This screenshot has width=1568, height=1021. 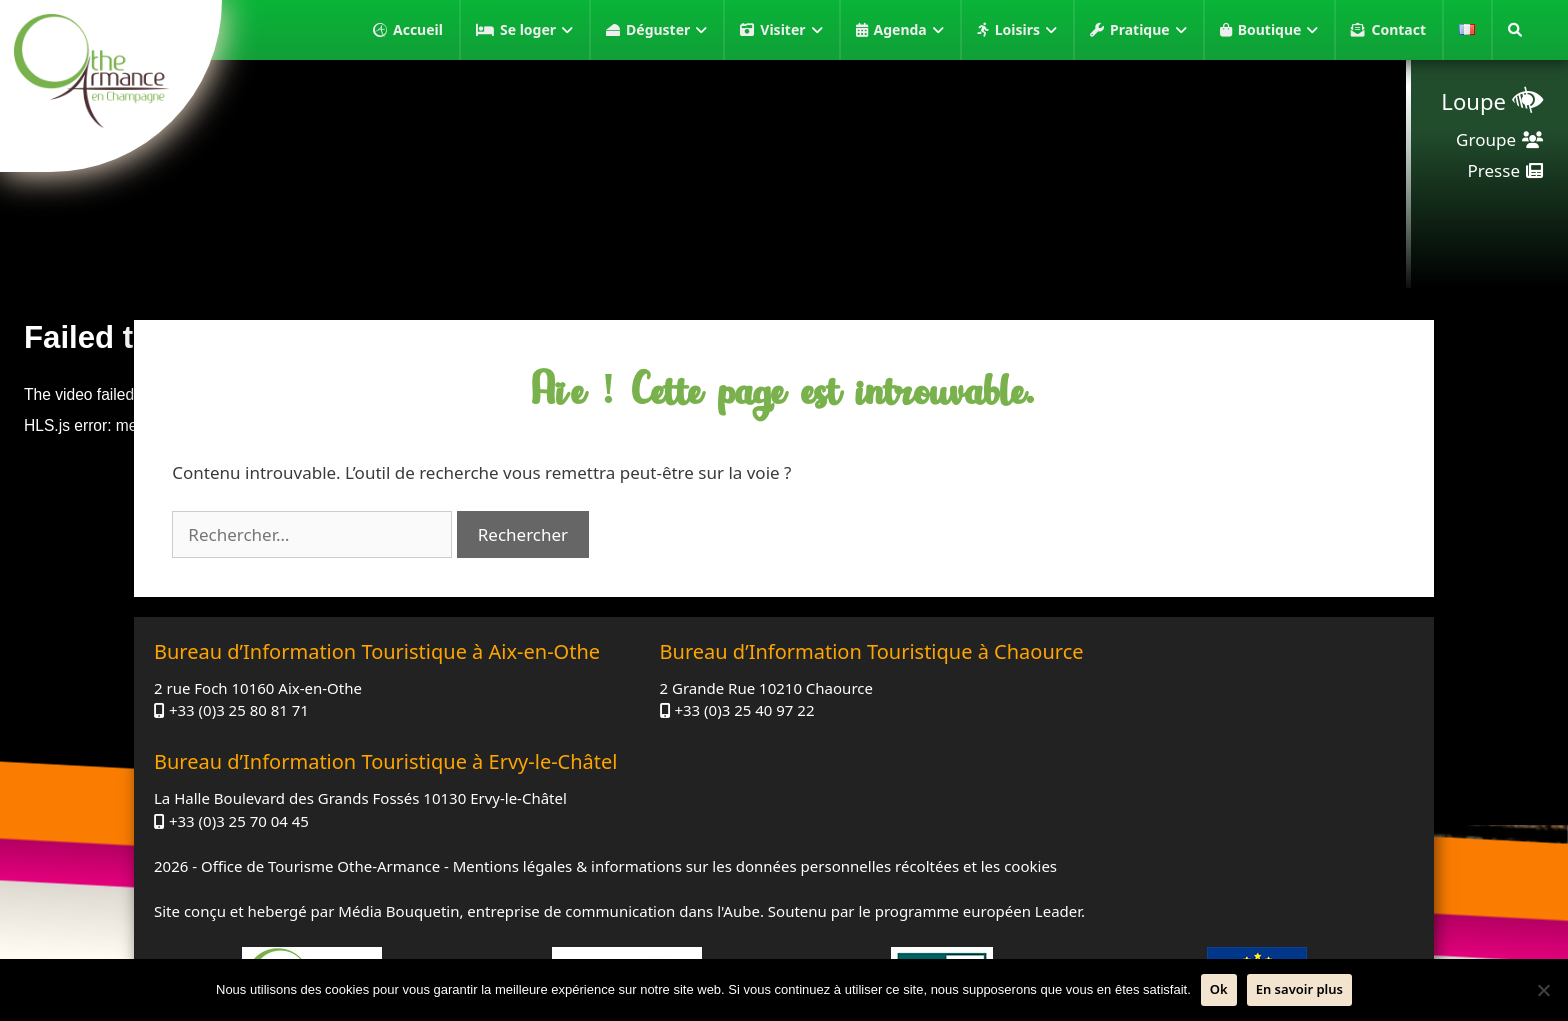 I want to click on Visiter, so click(x=791, y=30).